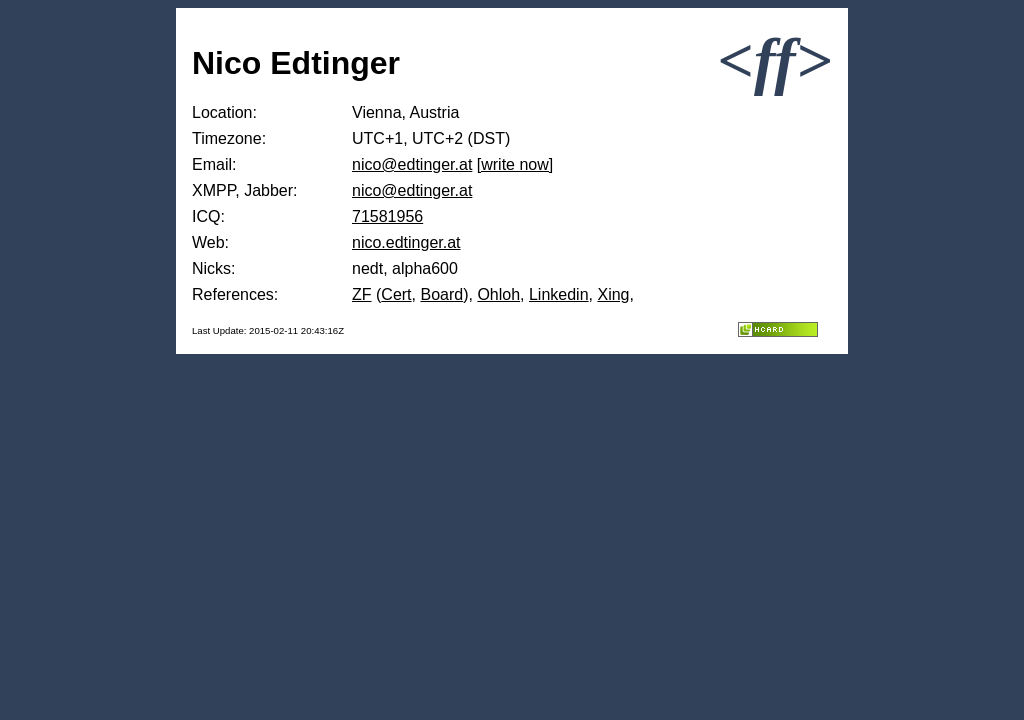 Image resolution: width=1024 pixels, height=720 pixels. Describe the element at coordinates (498, 294) in the screenshot. I see `Ohloh` at that location.